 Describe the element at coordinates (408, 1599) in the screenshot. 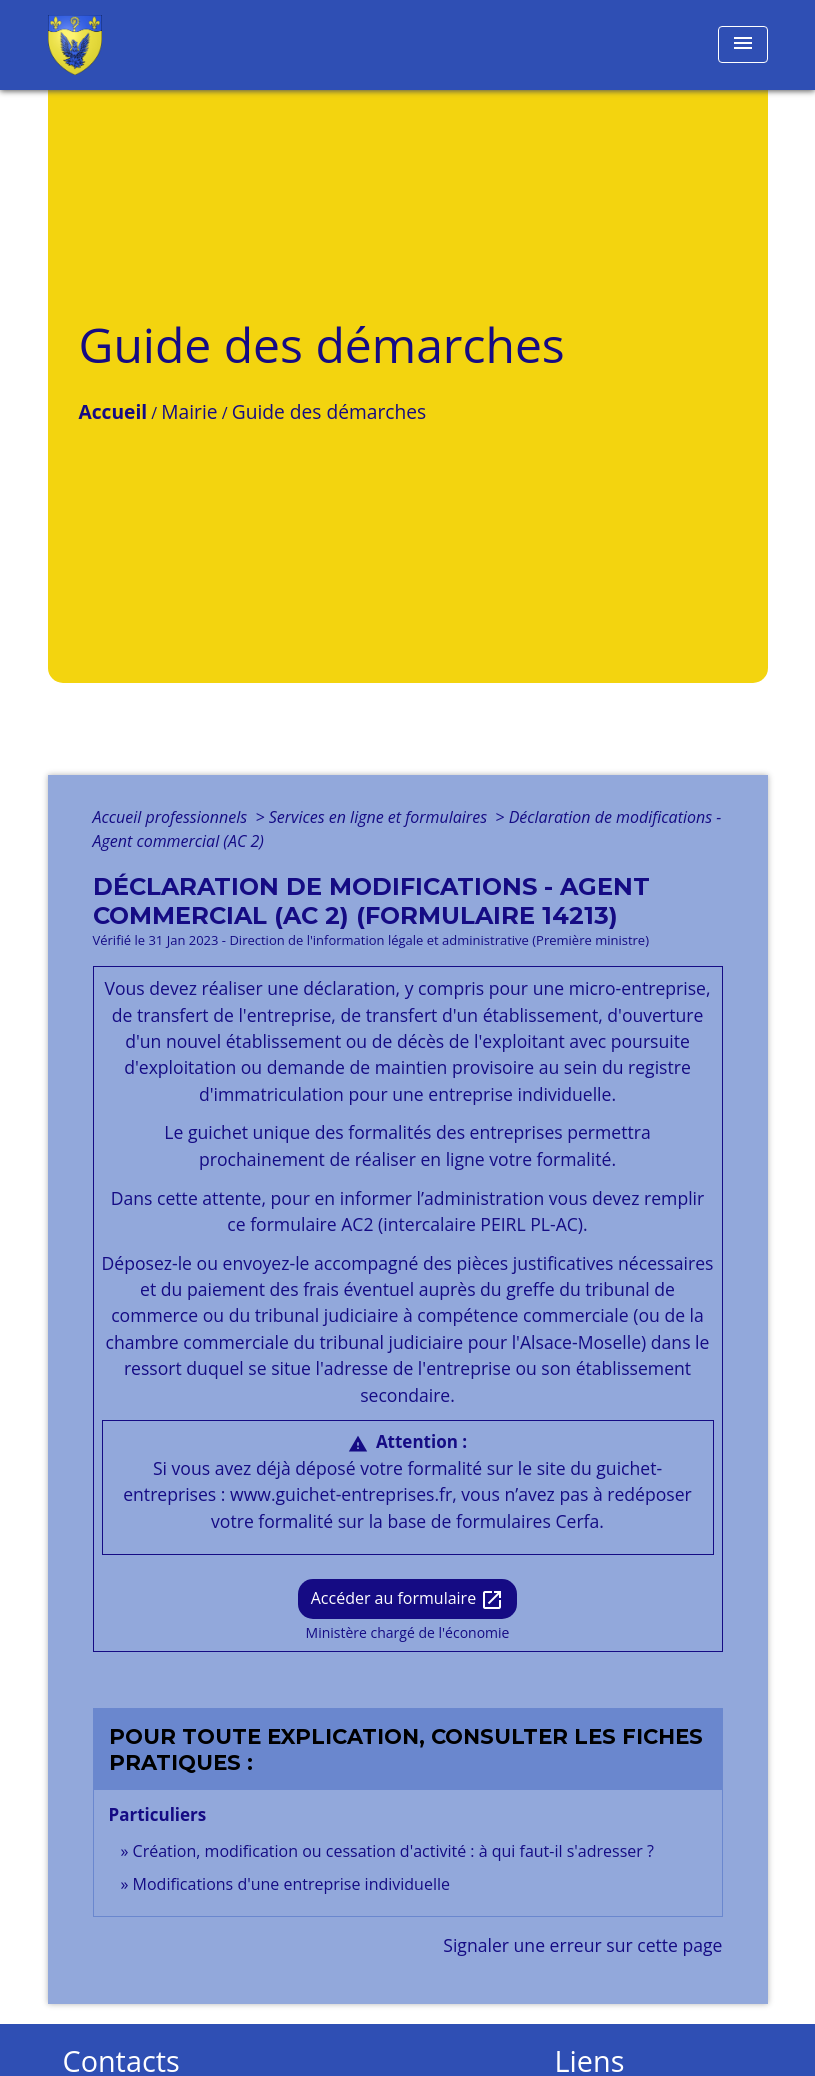

I see `Accéder au formulaire` at that location.